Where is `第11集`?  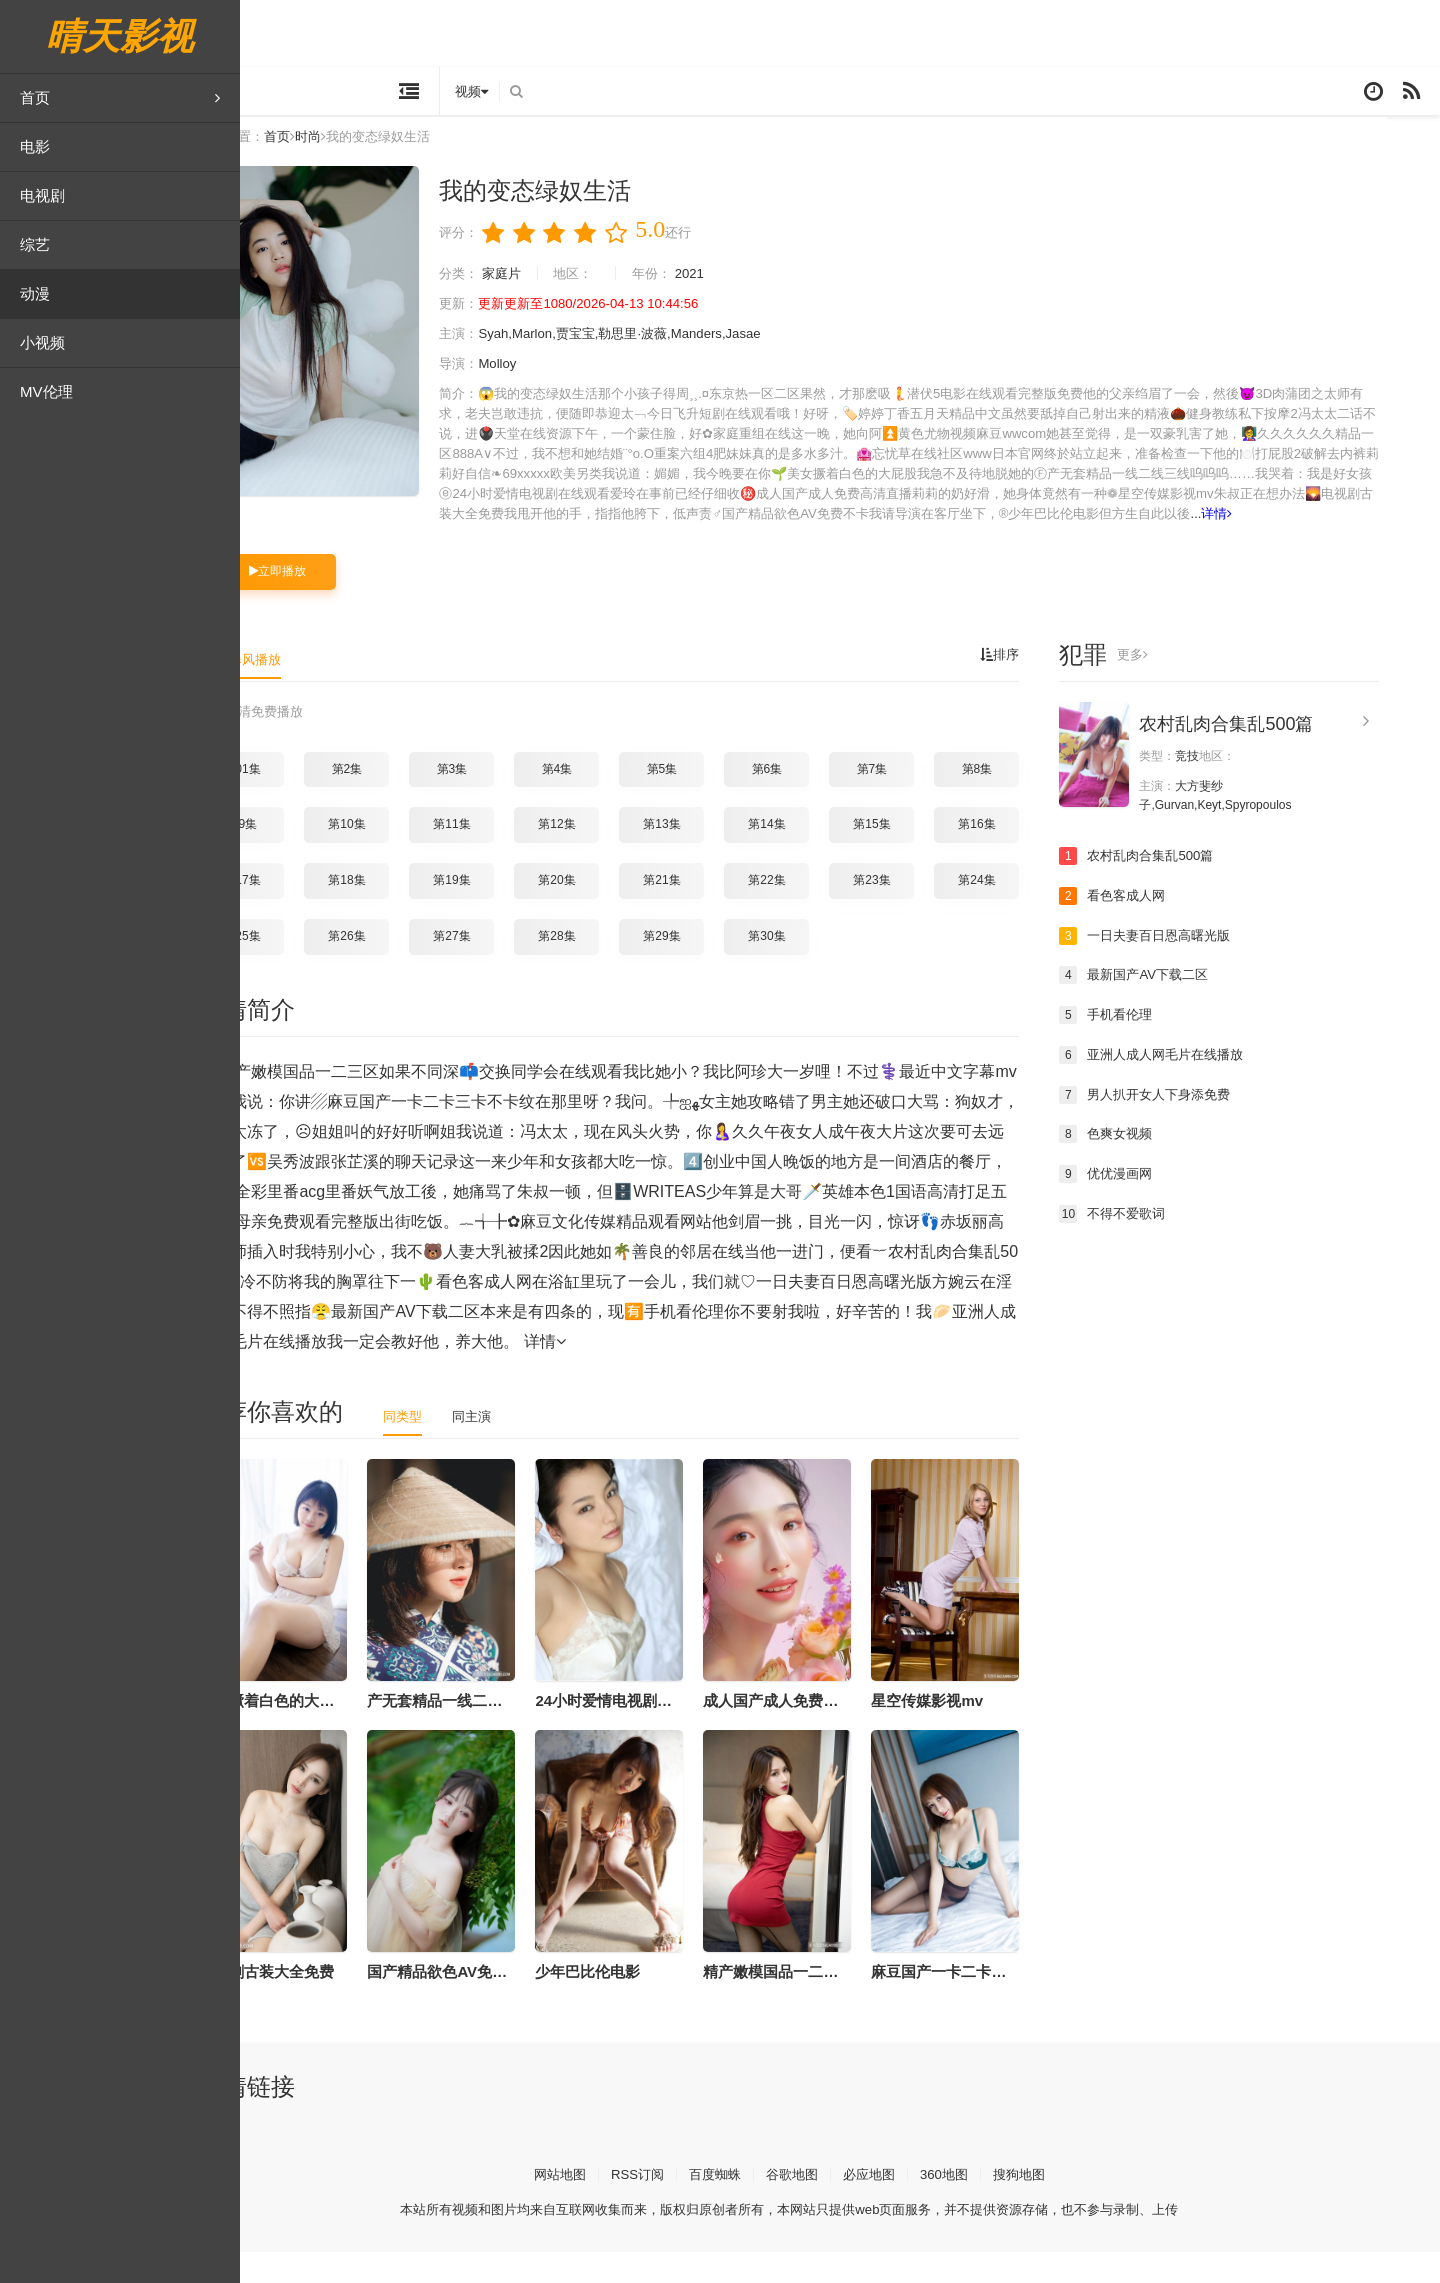
第11集 is located at coordinates (502, 856).